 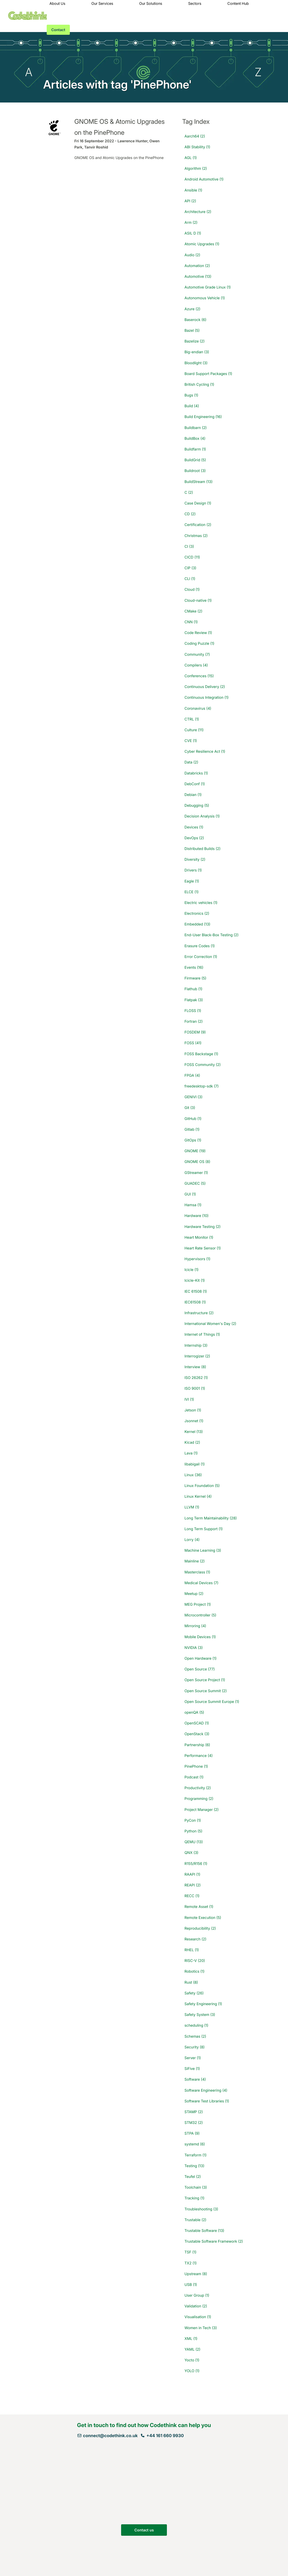 I want to click on Azure (2), so click(x=193, y=309).